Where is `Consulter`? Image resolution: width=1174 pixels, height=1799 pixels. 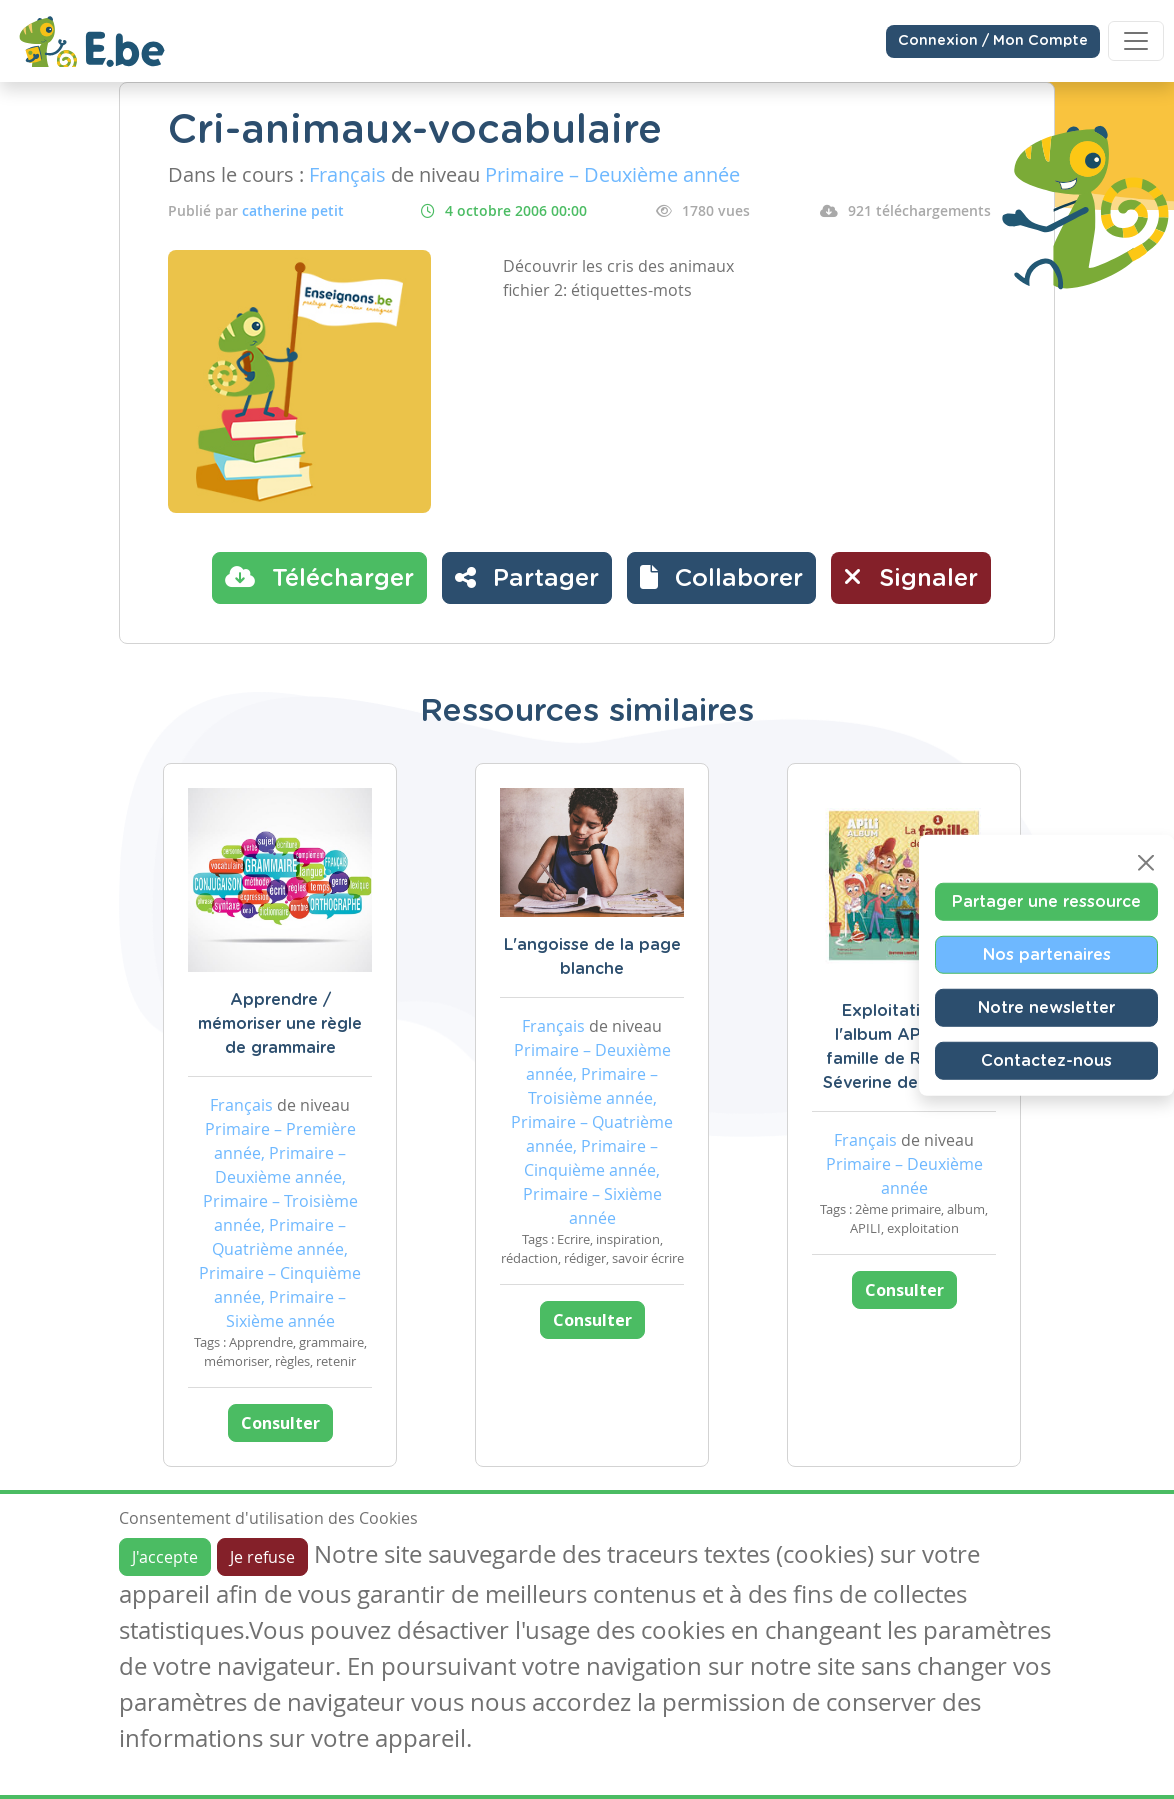 Consulter is located at coordinates (280, 1423).